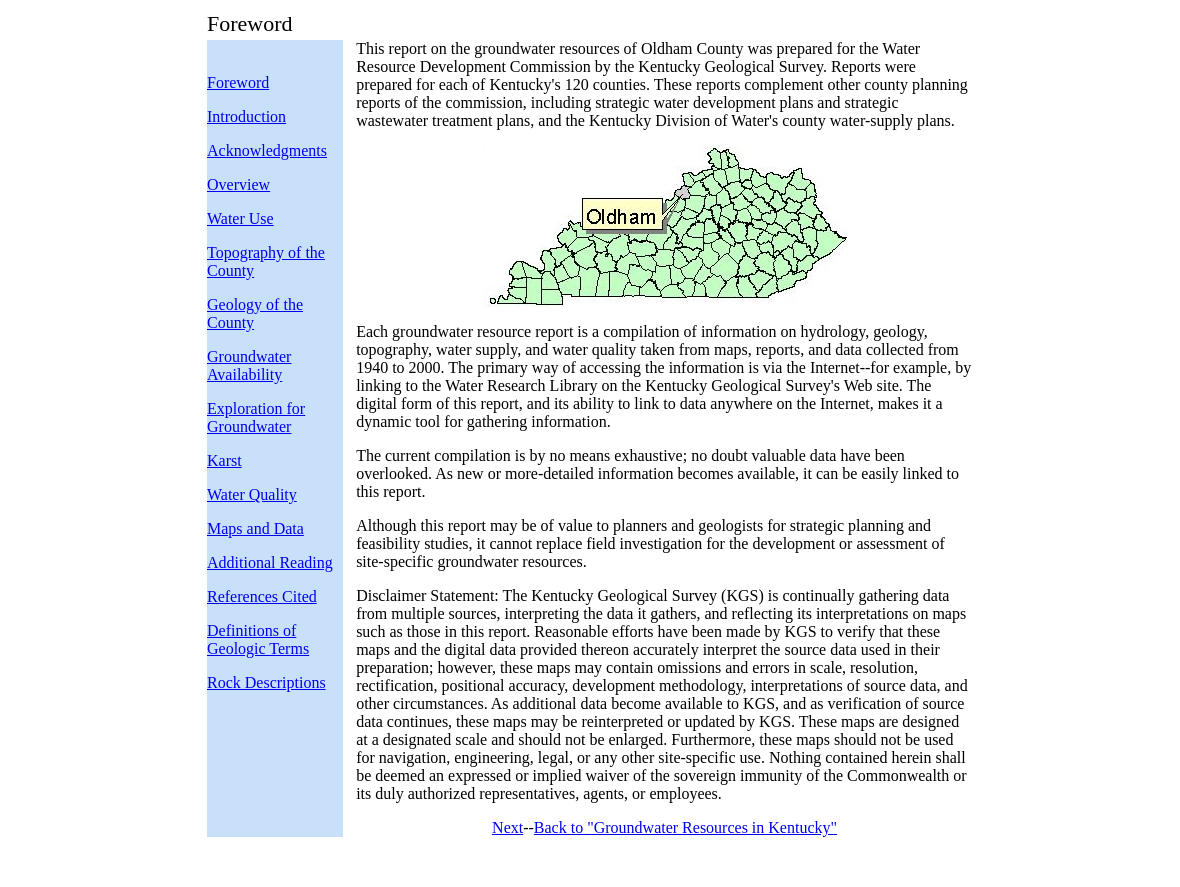 Image resolution: width=1180 pixels, height=887 pixels. What do you see at coordinates (224, 460) in the screenshot?
I see `Karst` at bounding box center [224, 460].